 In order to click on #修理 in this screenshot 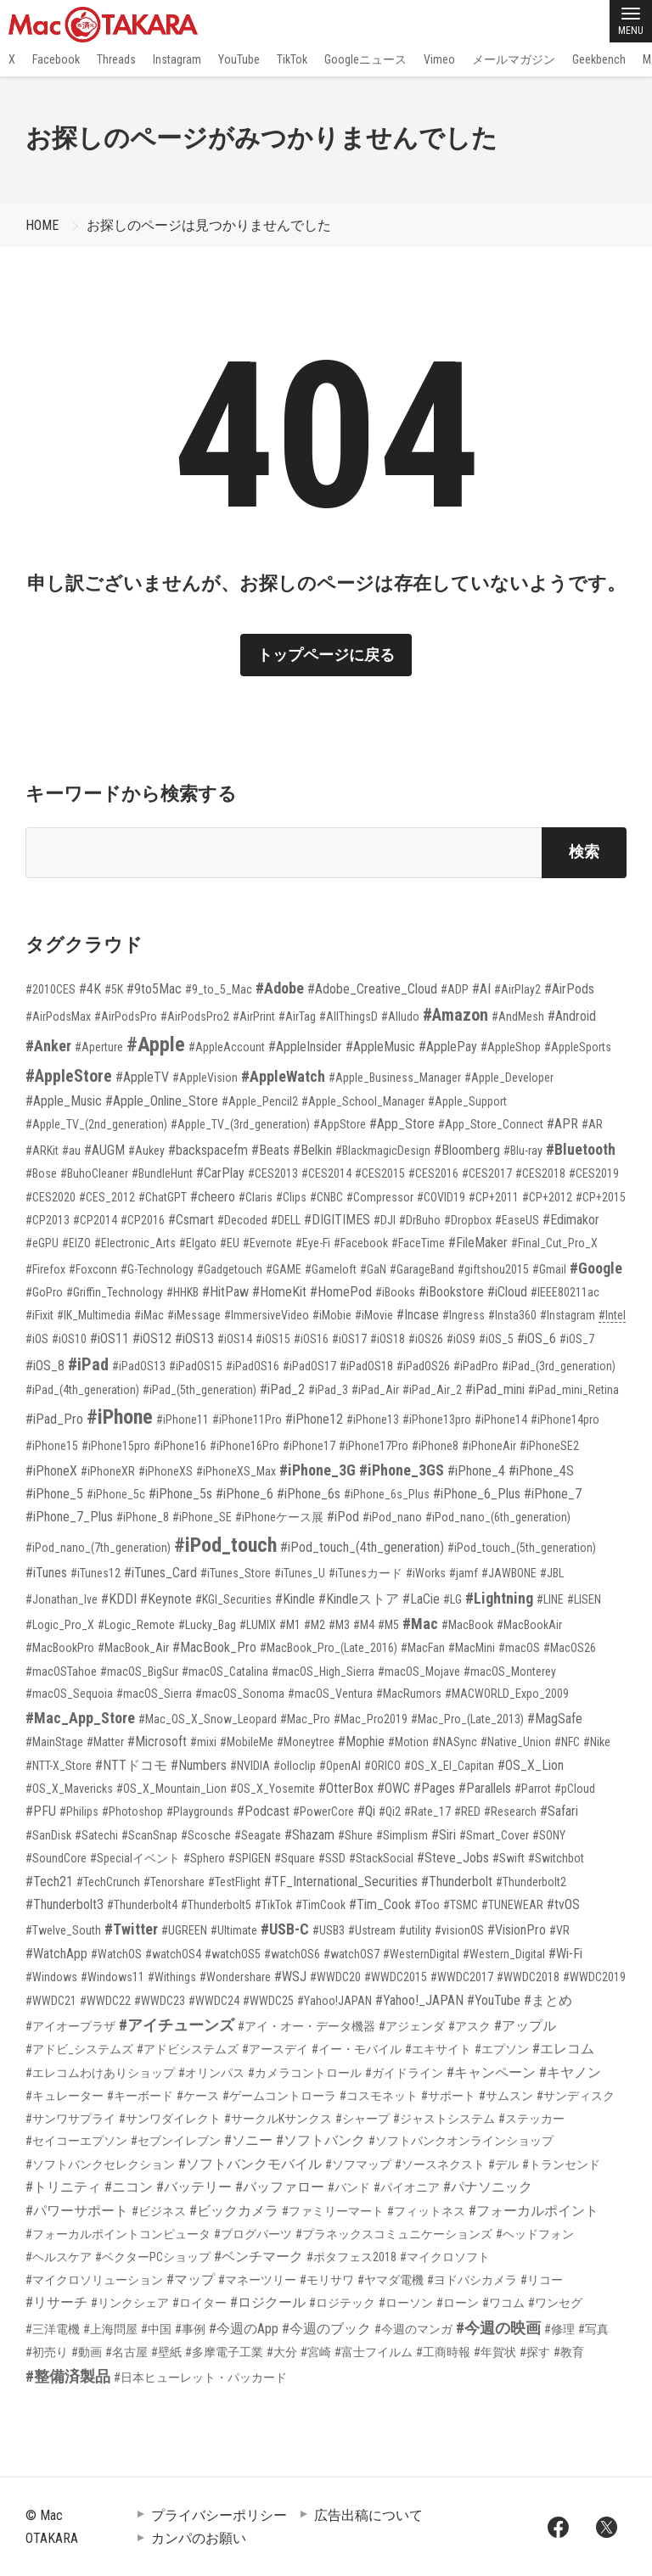, I will do `click(559, 2329)`.